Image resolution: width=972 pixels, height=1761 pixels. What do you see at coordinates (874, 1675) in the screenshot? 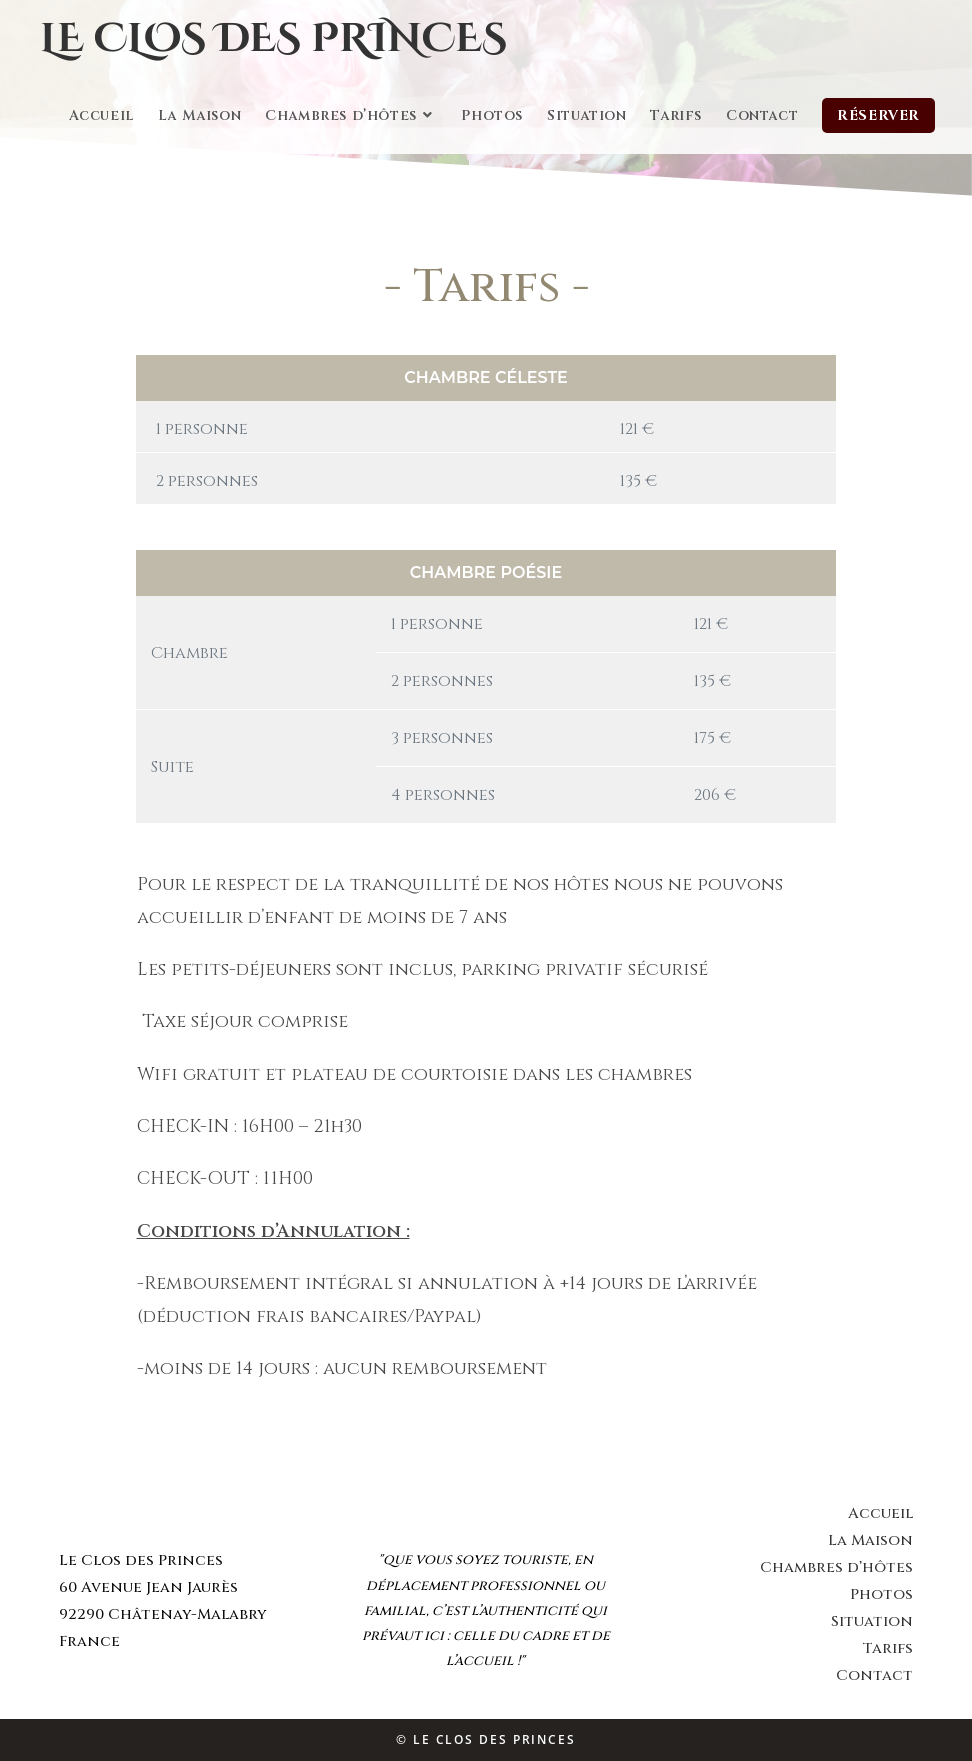
I see `Contact` at bounding box center [874, 1675].